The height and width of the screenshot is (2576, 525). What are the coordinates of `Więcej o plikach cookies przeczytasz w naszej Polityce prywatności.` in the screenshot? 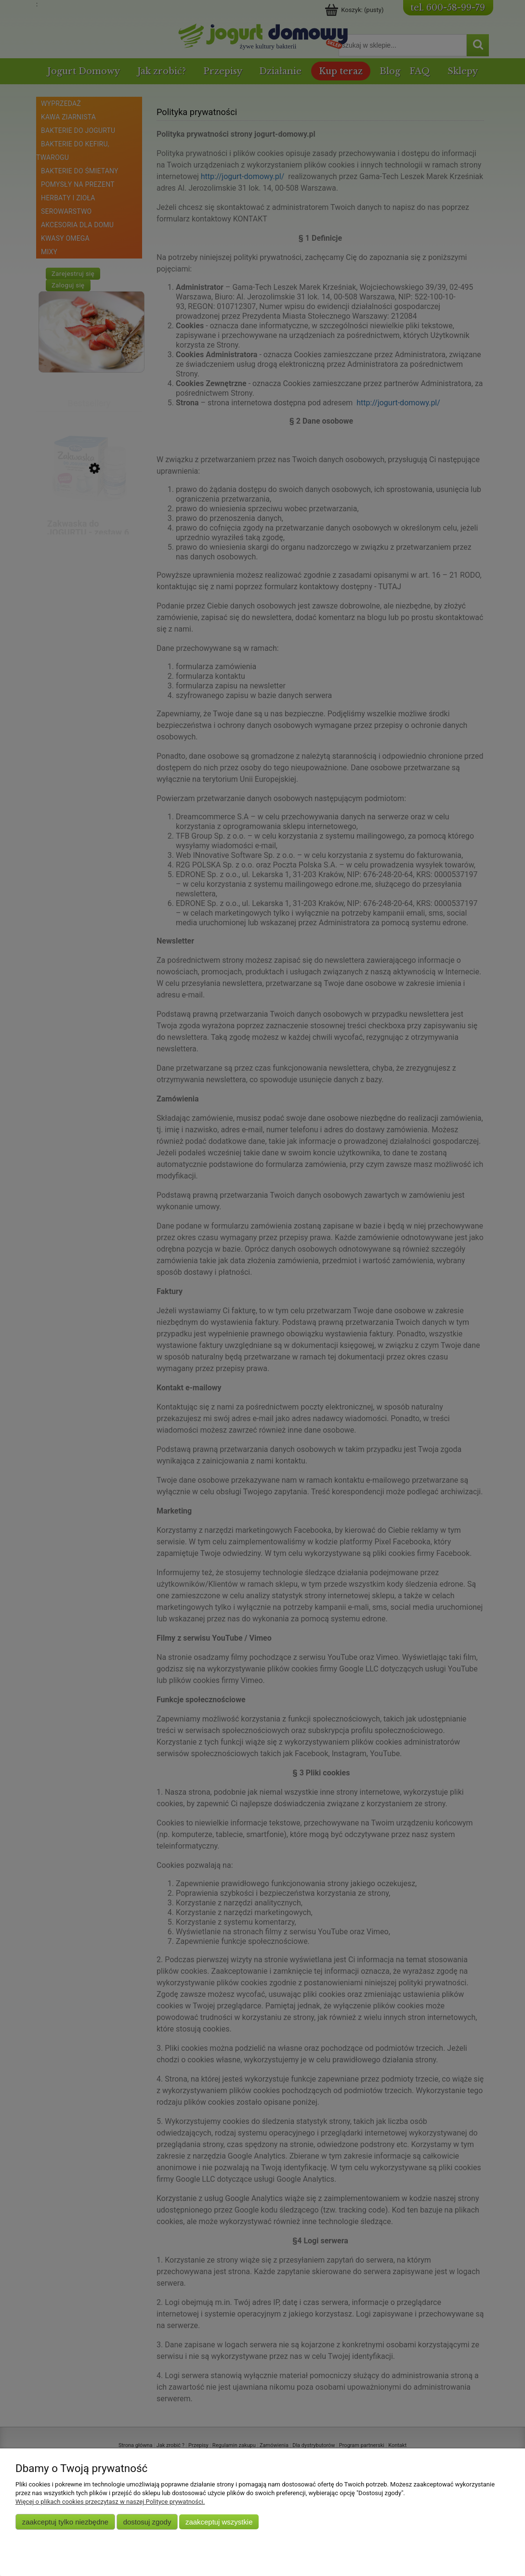 It's located at (110, 2501).